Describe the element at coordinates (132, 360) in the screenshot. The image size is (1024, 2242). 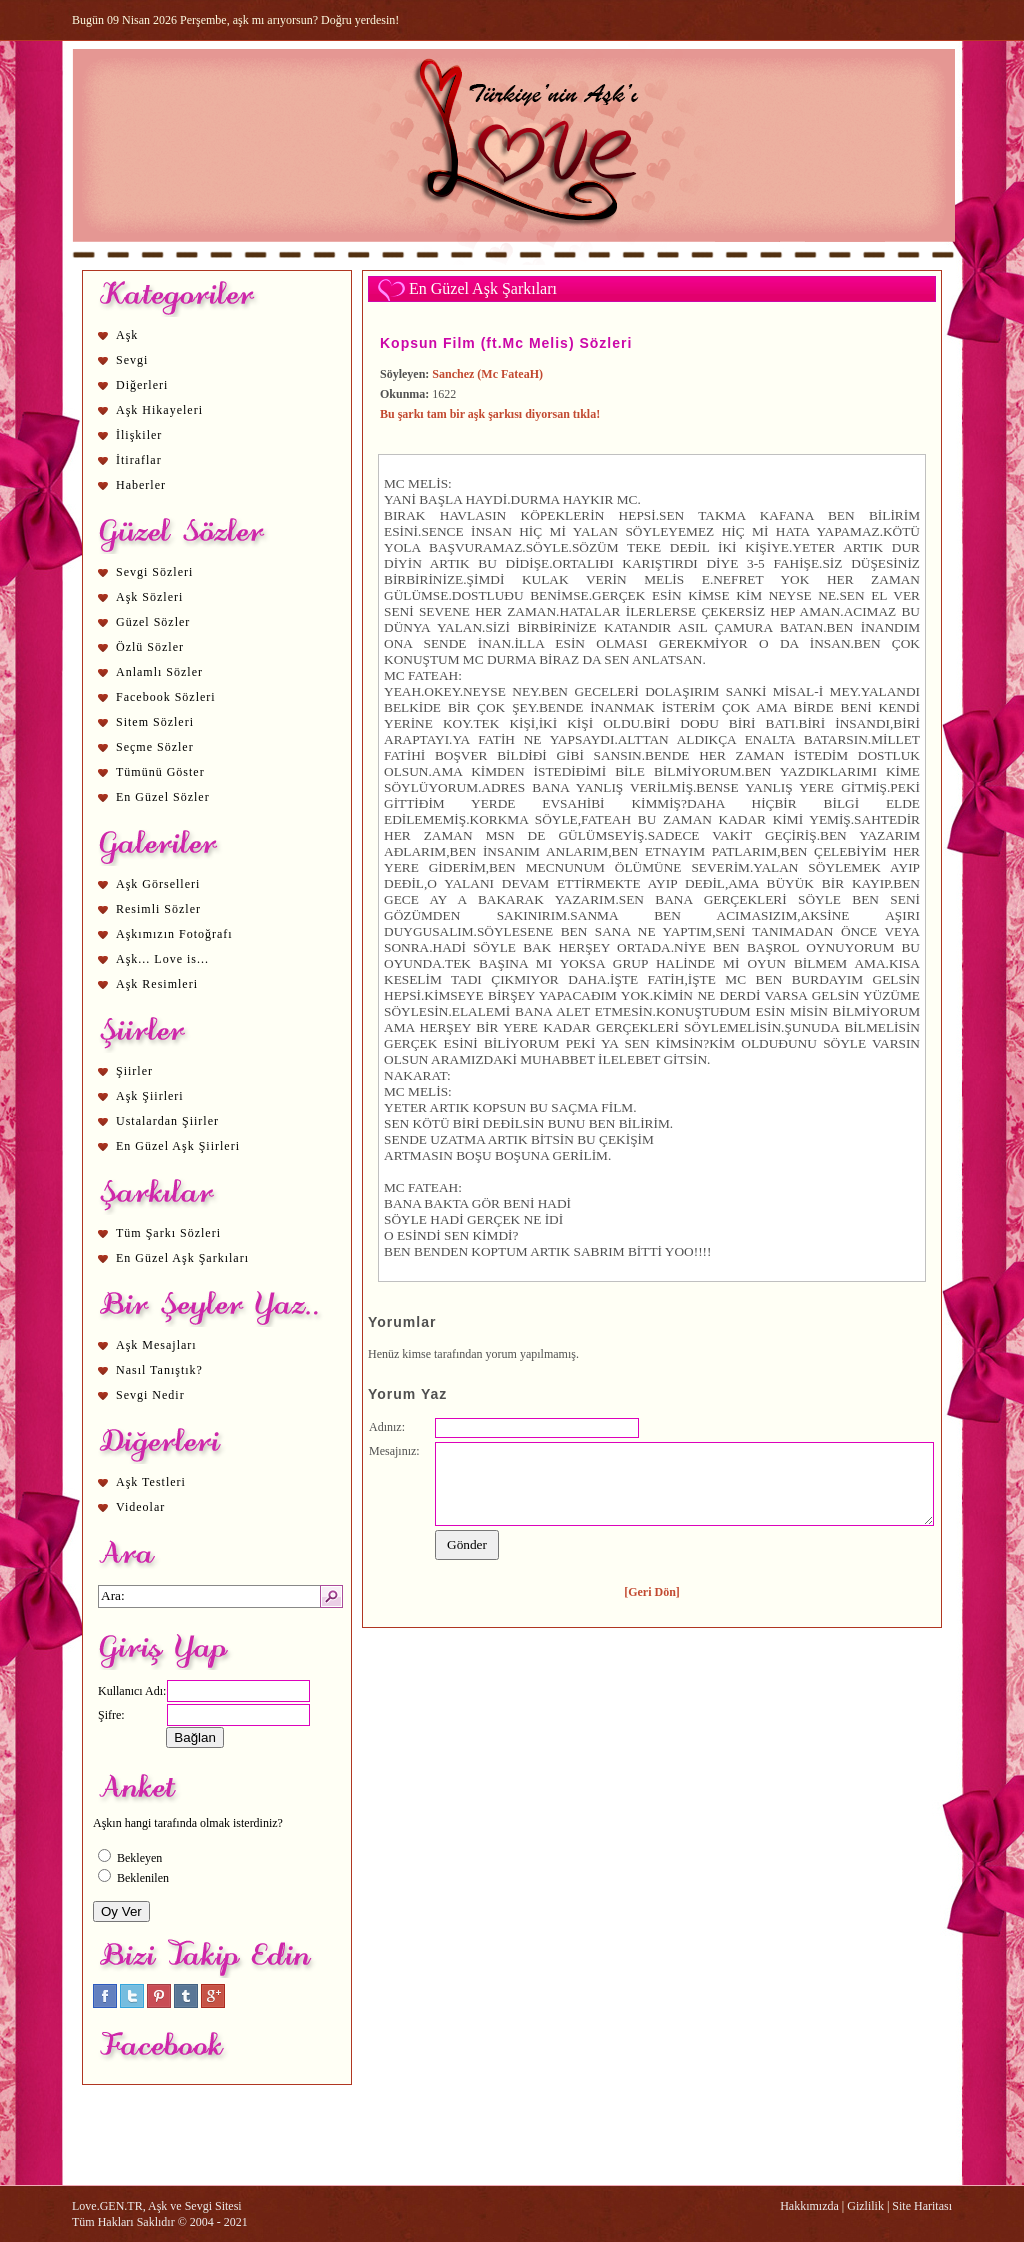
I see `Sevgi` at that location.